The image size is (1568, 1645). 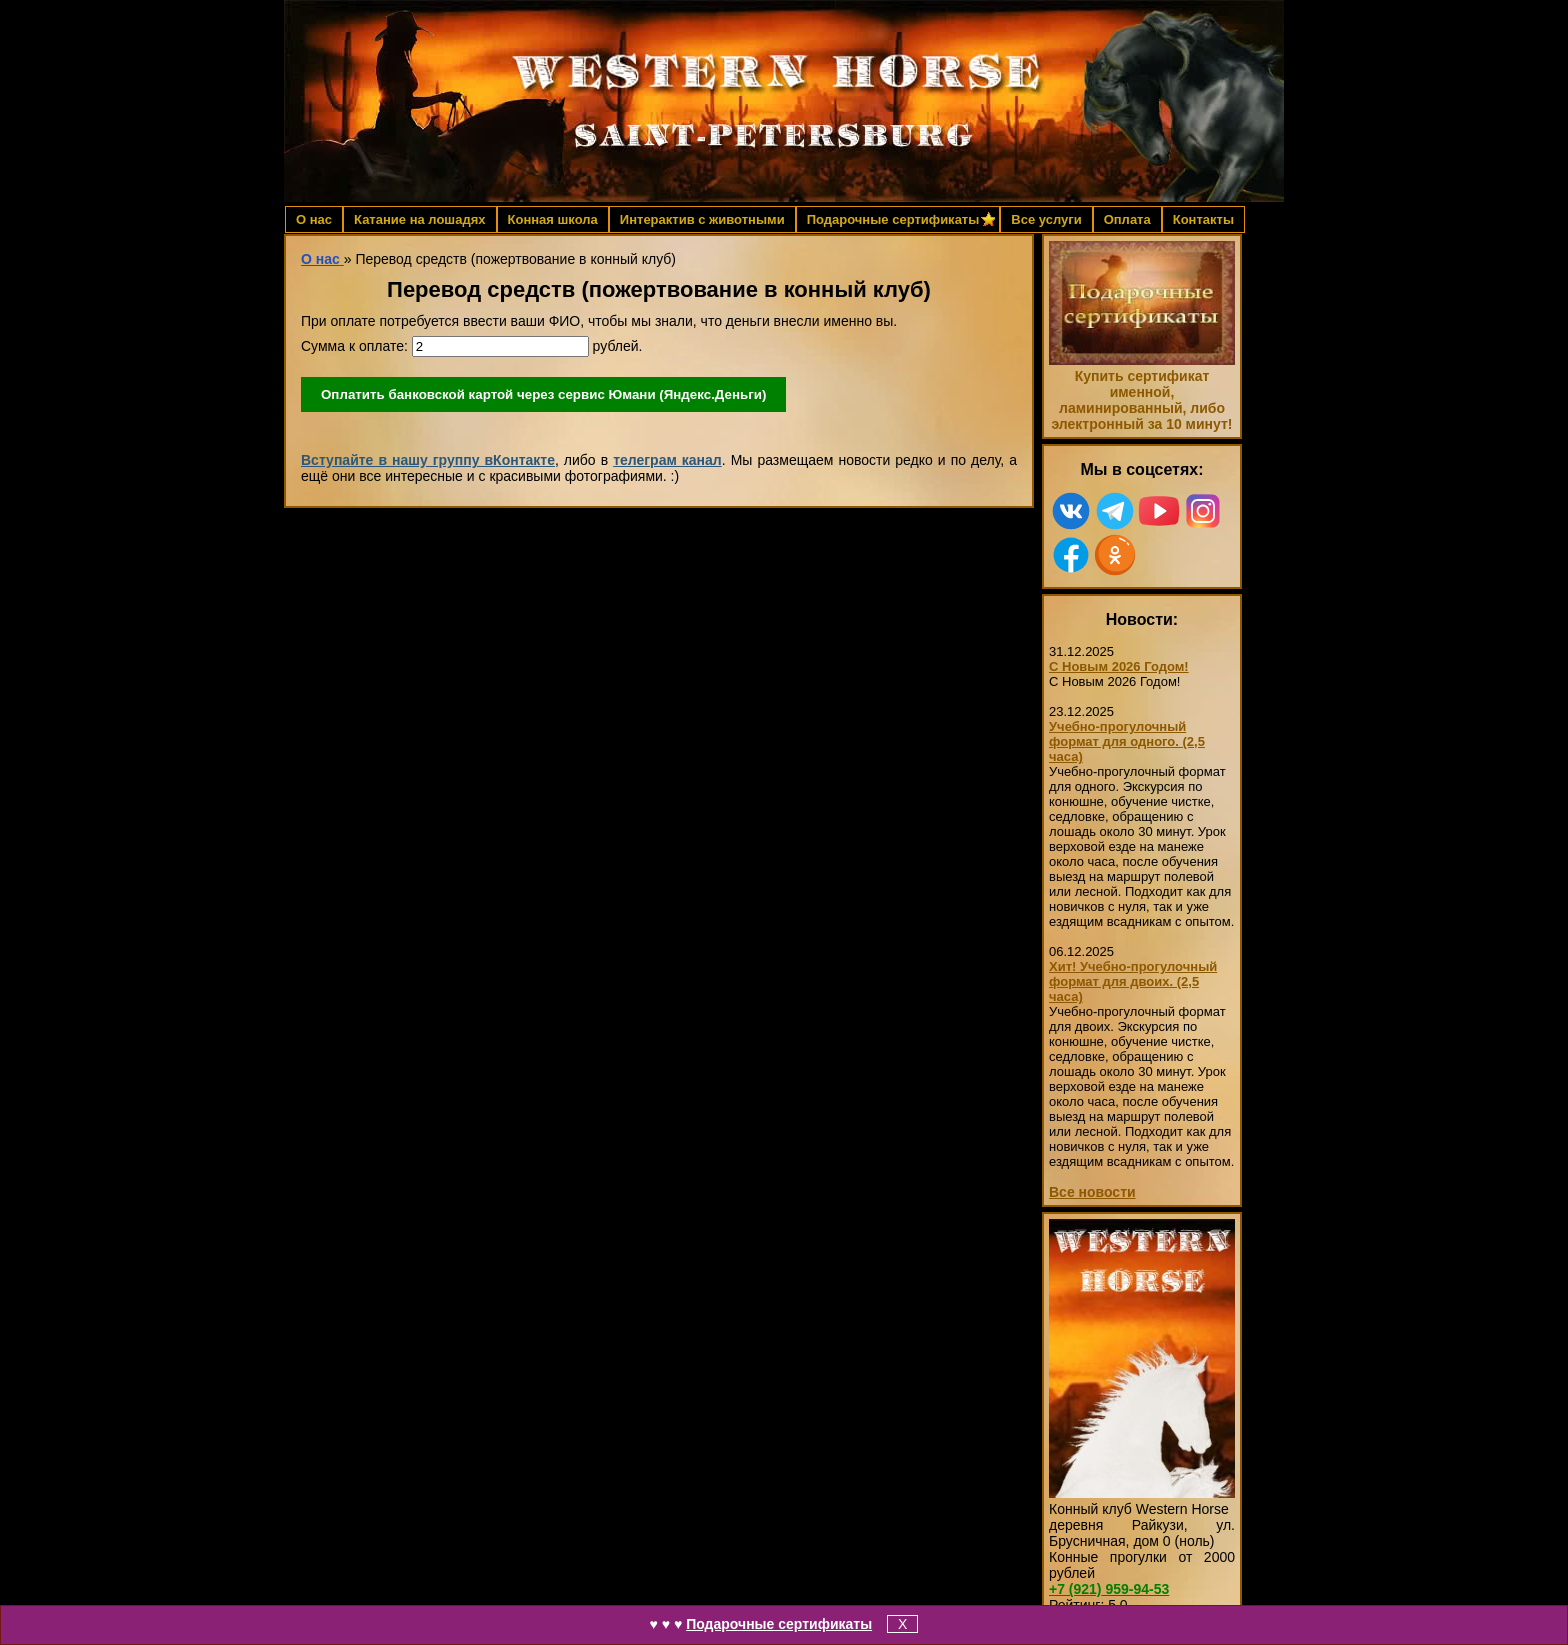 What do you see at coordinates (1133, 981) in the screenshot?
I see `Хит! Учебно-прогулочный формат для двоих. (2,5 часа)` at bounding box center [1133, 981].